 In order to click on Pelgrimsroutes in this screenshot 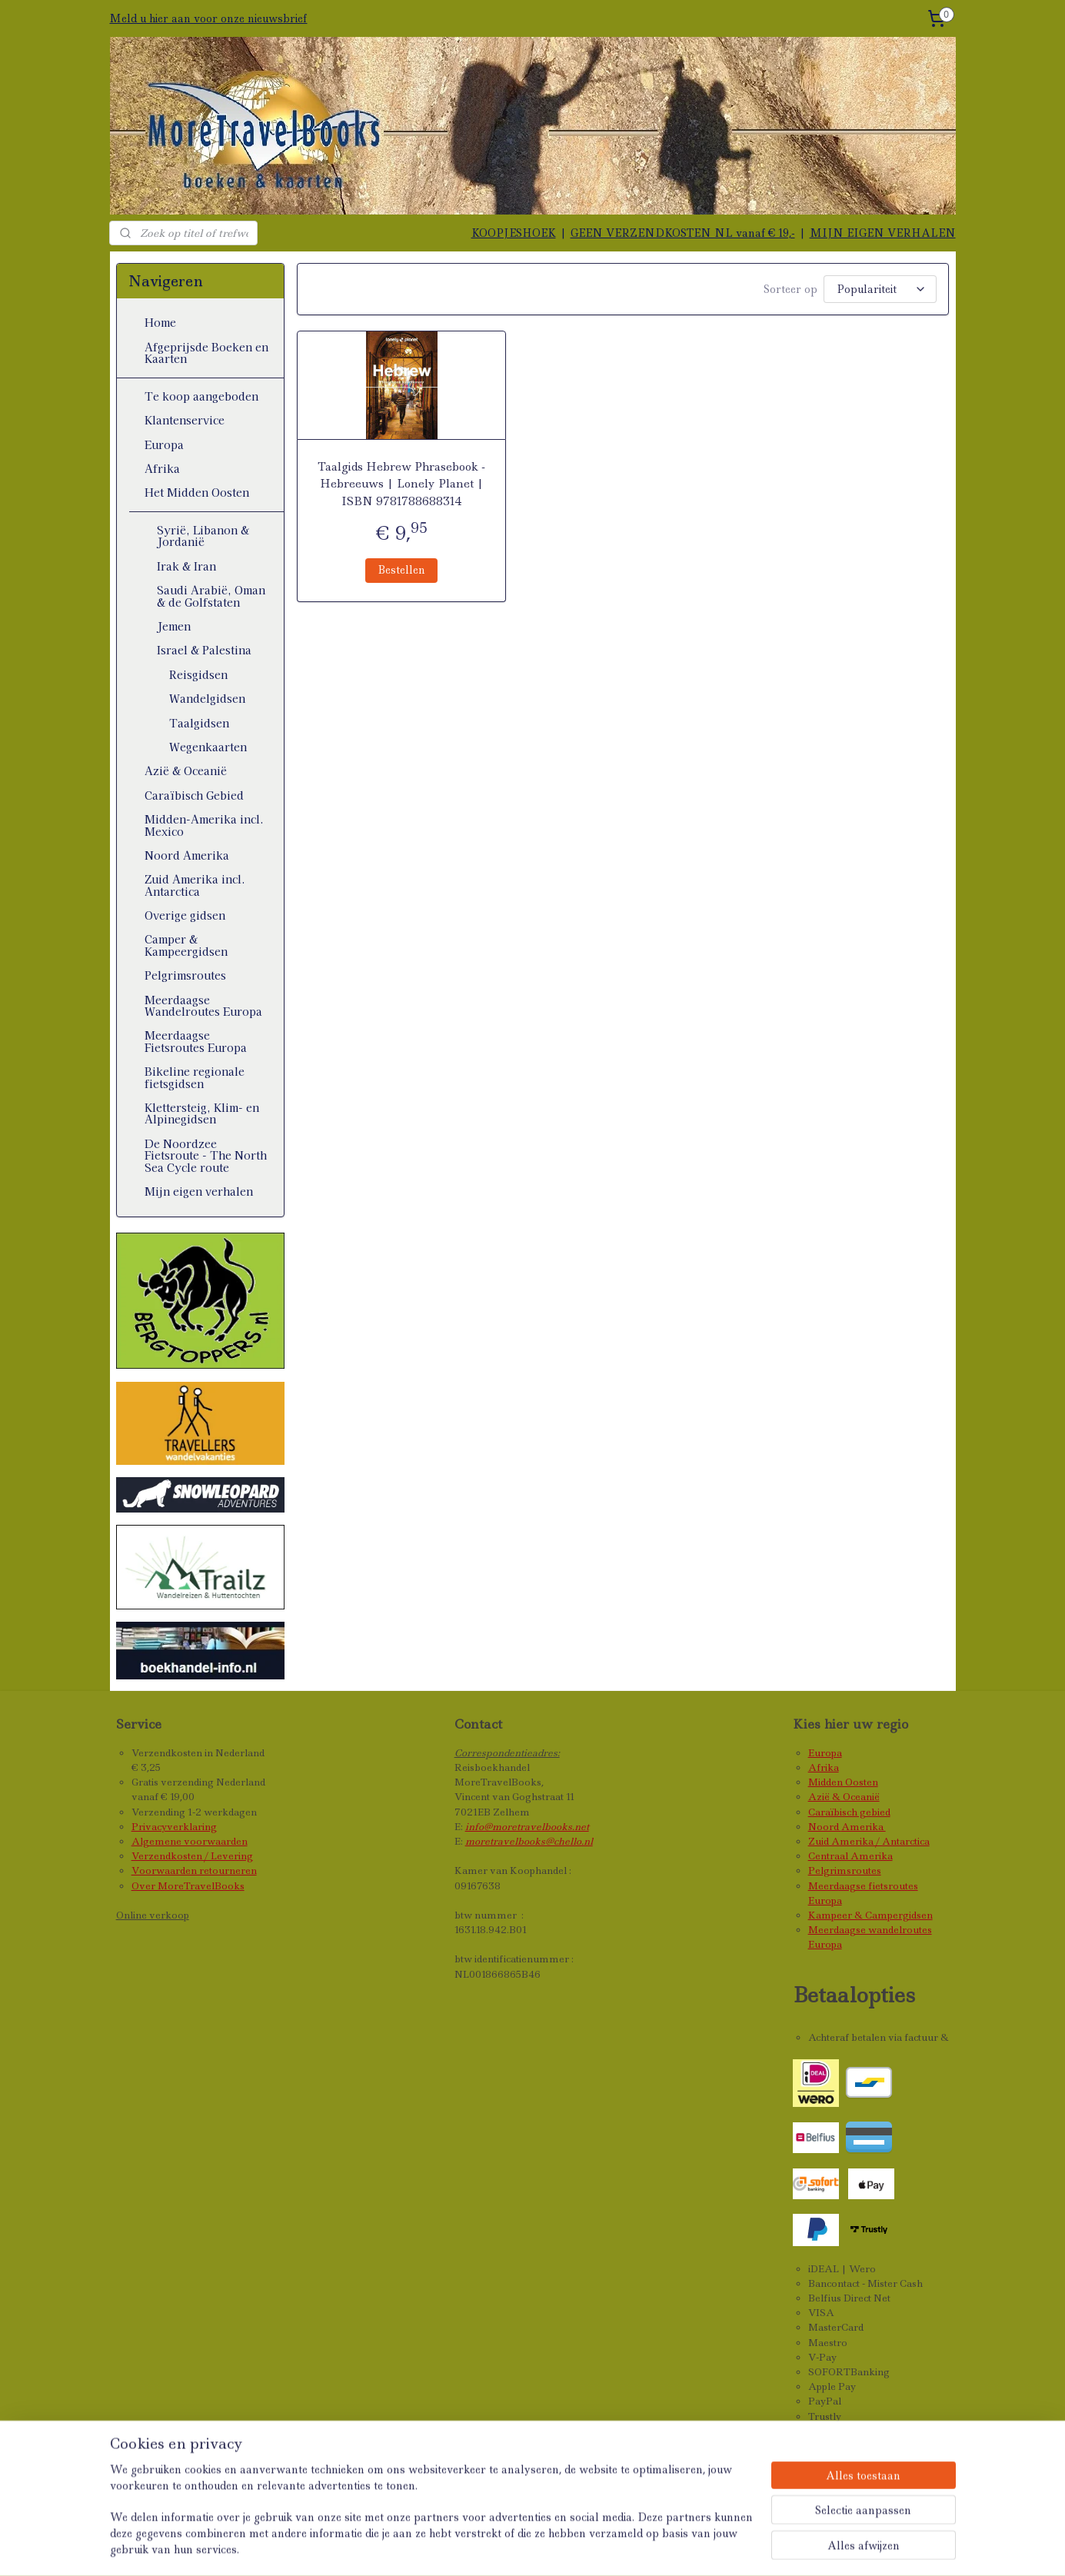, I will do `click(185, 975)`.